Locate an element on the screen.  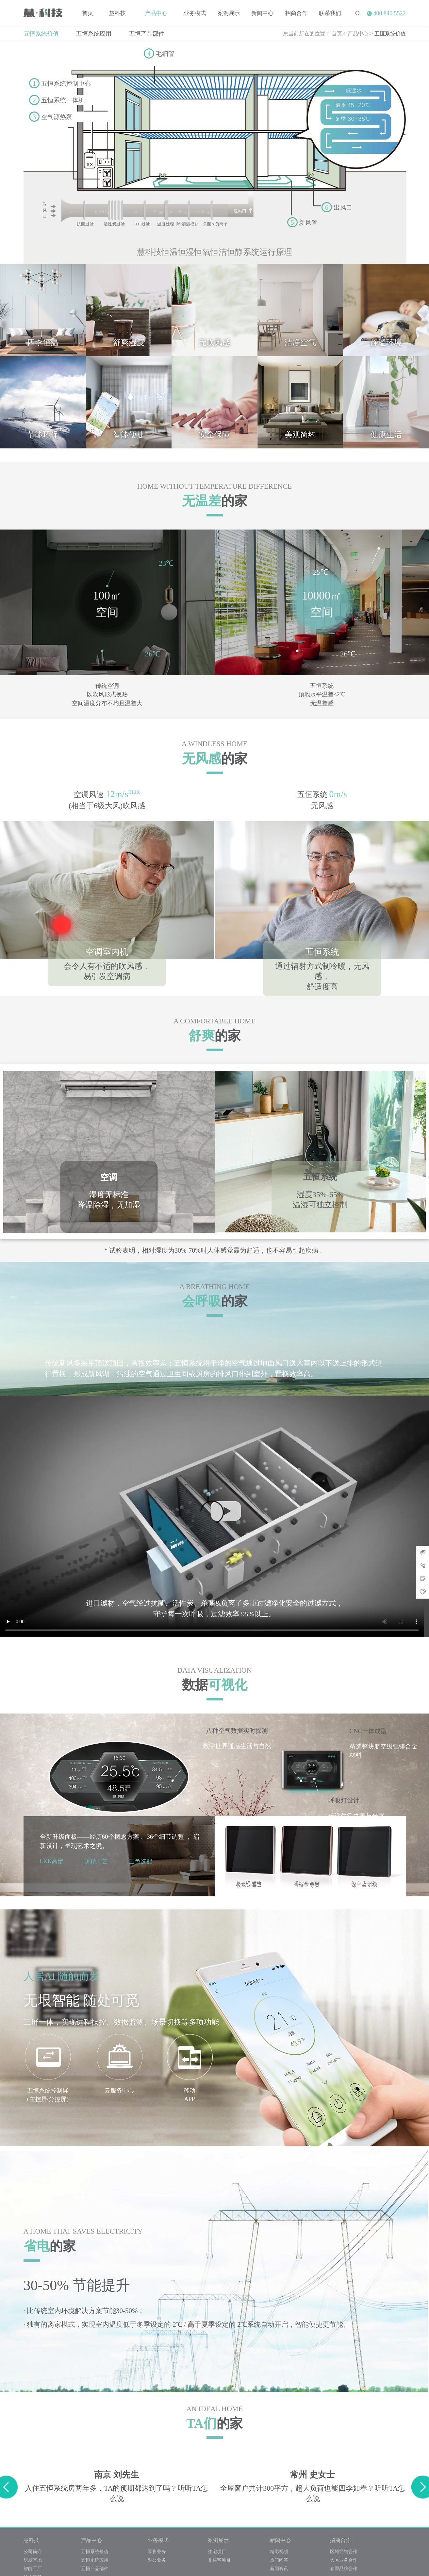
大区业务合作 is located at coordinates (343, 2560).